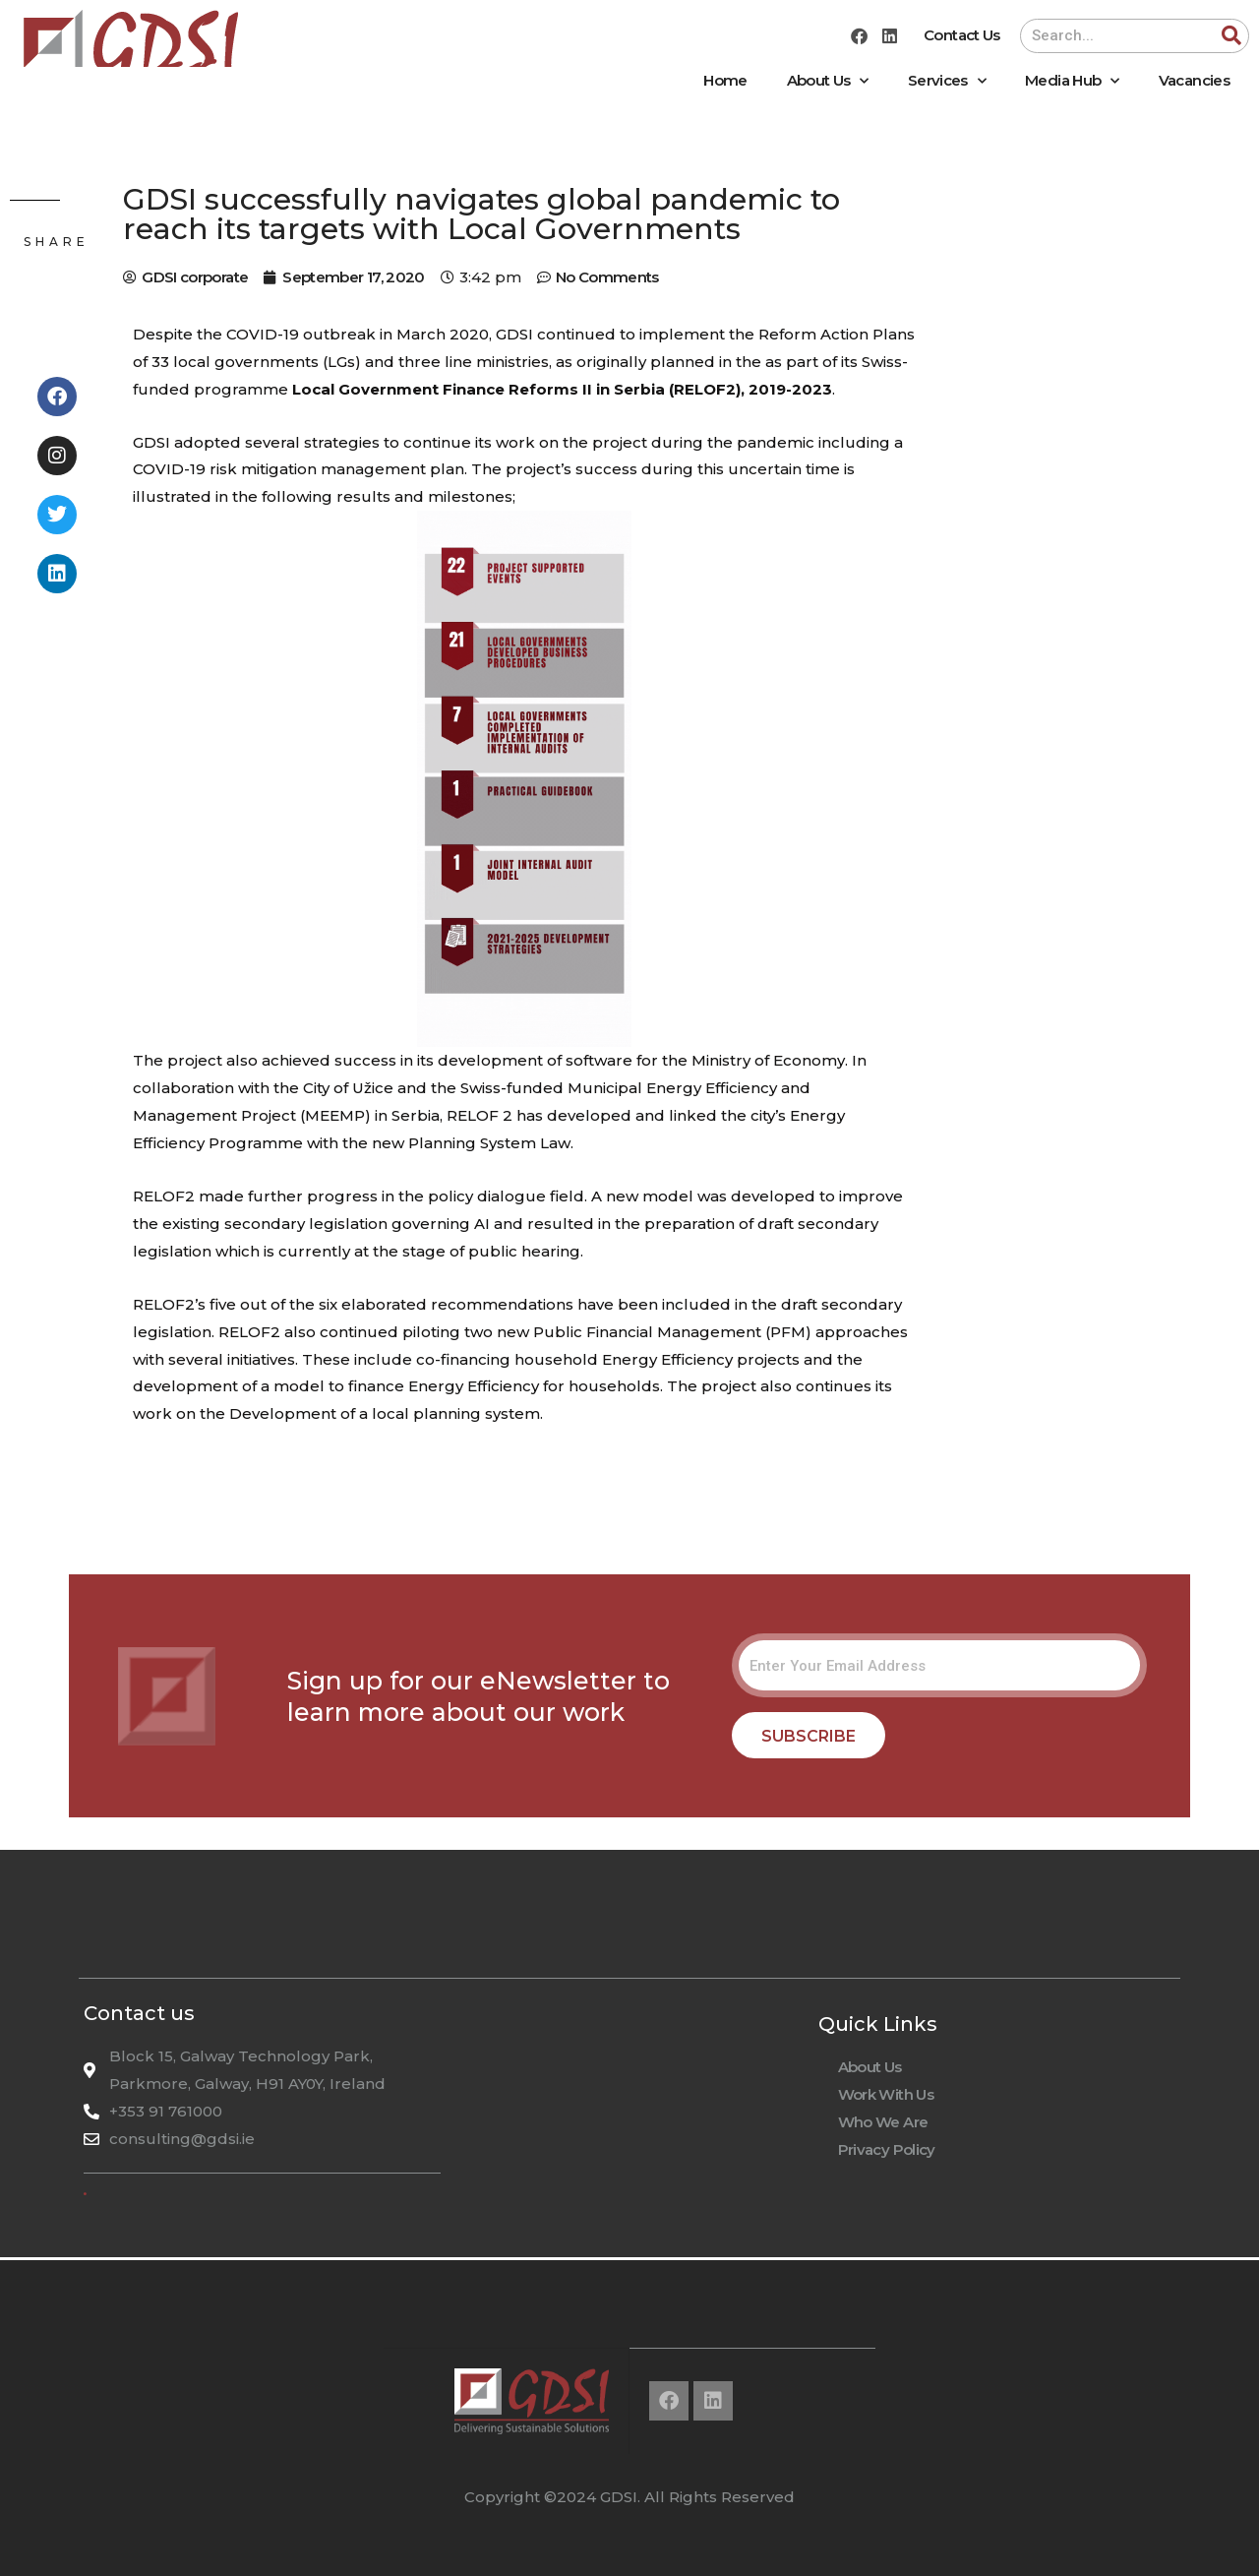  What do you see at coordinates (883, 2122) in the screenshot?
I see `Who We Are` at bounding box center [883, 2122].